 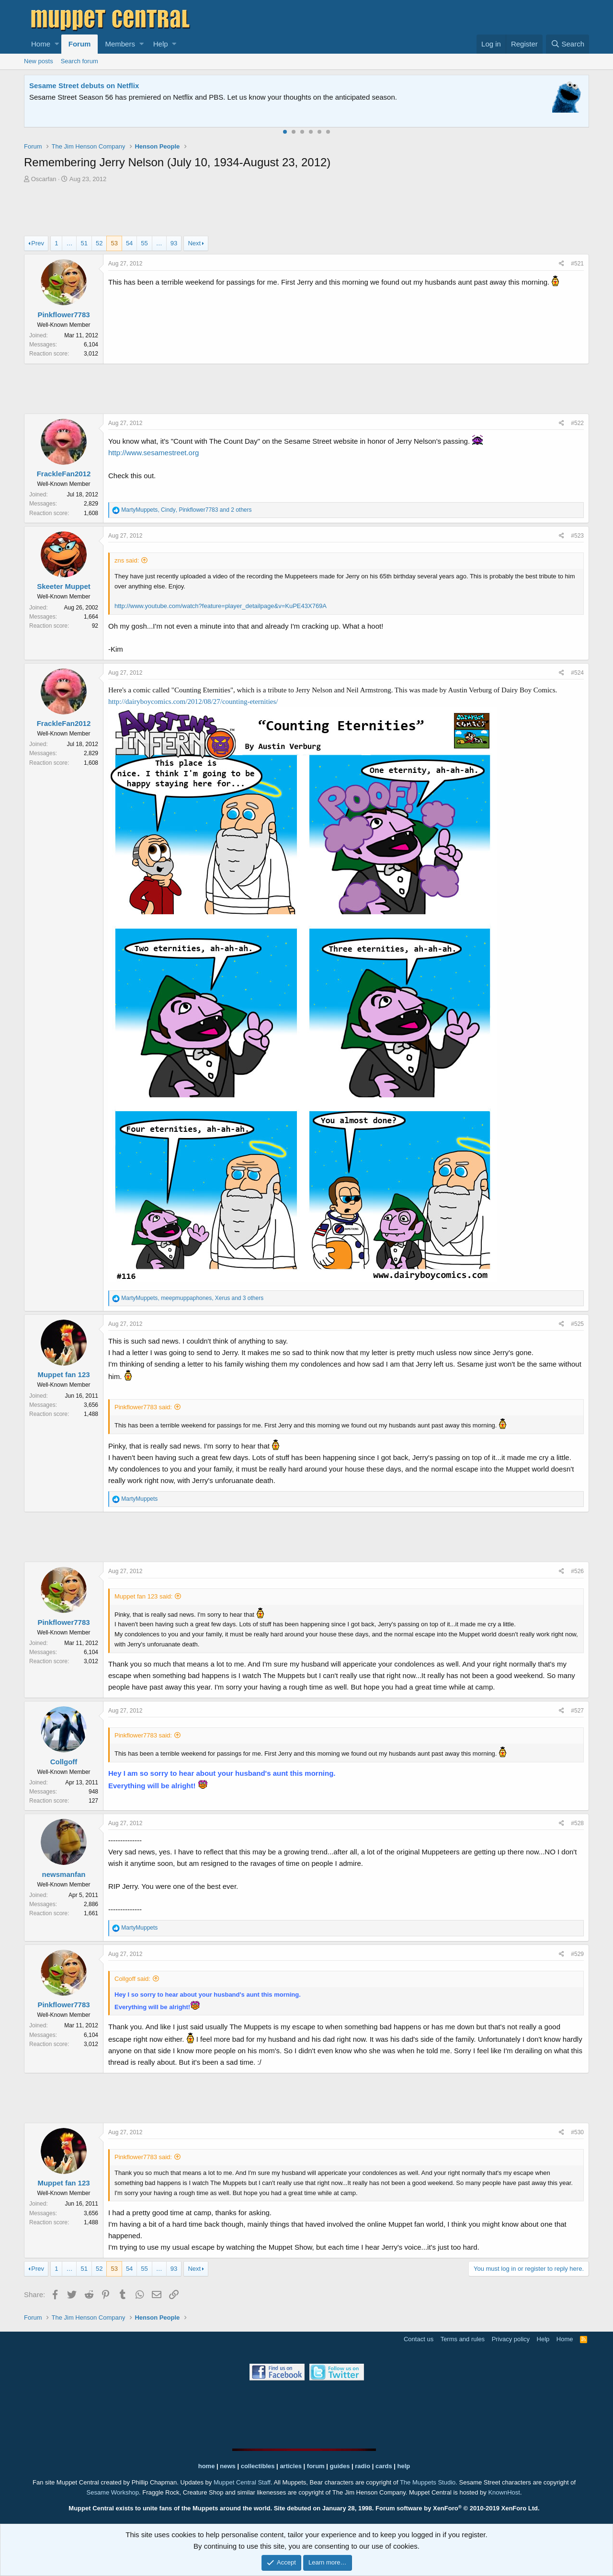 What do you see at coordinates (64, 474) in the screenshot?
I see `FrackleFan2012` at bounding box center [64, 474].